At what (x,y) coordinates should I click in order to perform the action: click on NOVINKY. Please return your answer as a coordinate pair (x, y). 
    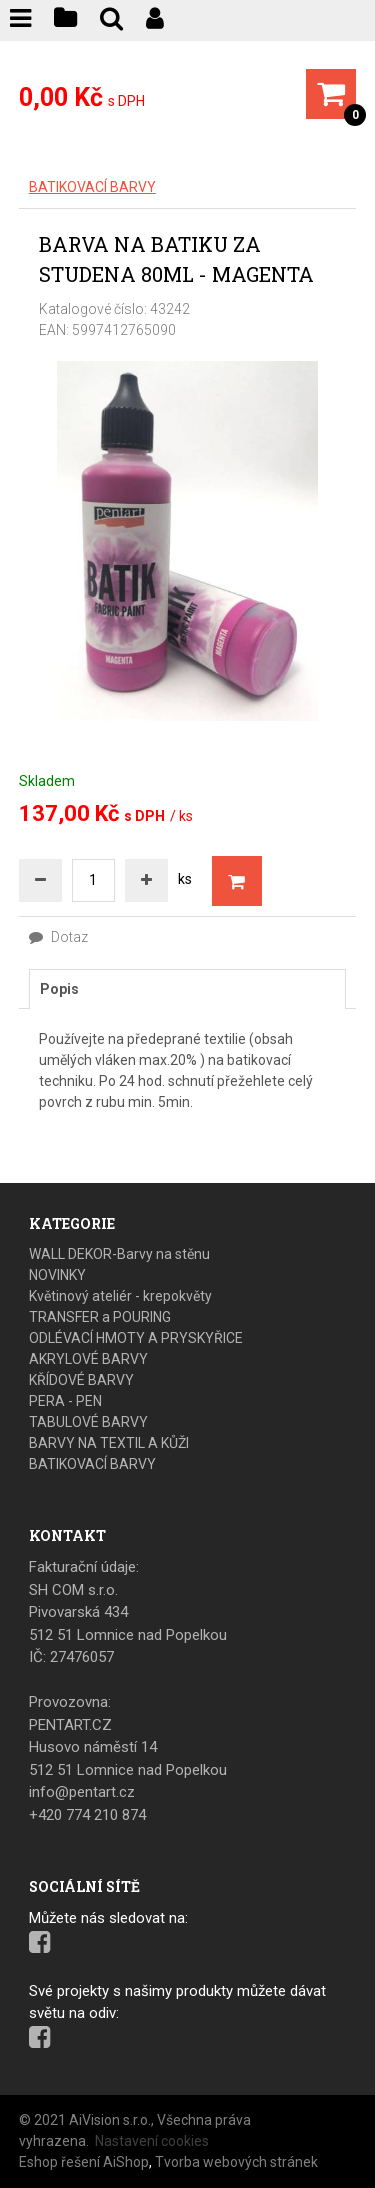
    Looking at the image, I should click on (57, 1275).